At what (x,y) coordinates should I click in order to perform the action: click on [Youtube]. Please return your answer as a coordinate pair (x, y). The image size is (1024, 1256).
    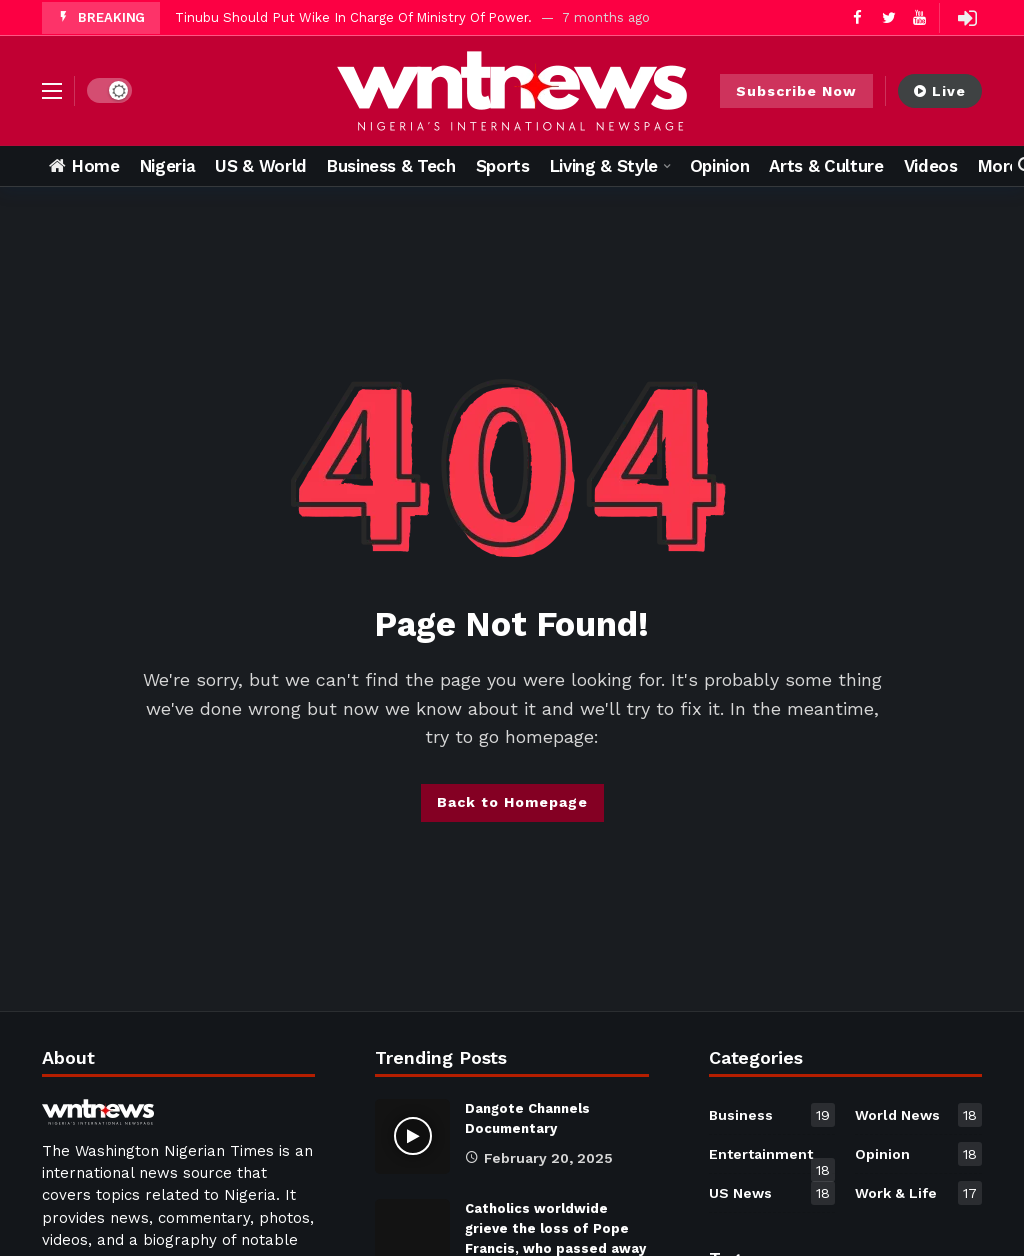
    Looking at the image, I should click on (919, 17).